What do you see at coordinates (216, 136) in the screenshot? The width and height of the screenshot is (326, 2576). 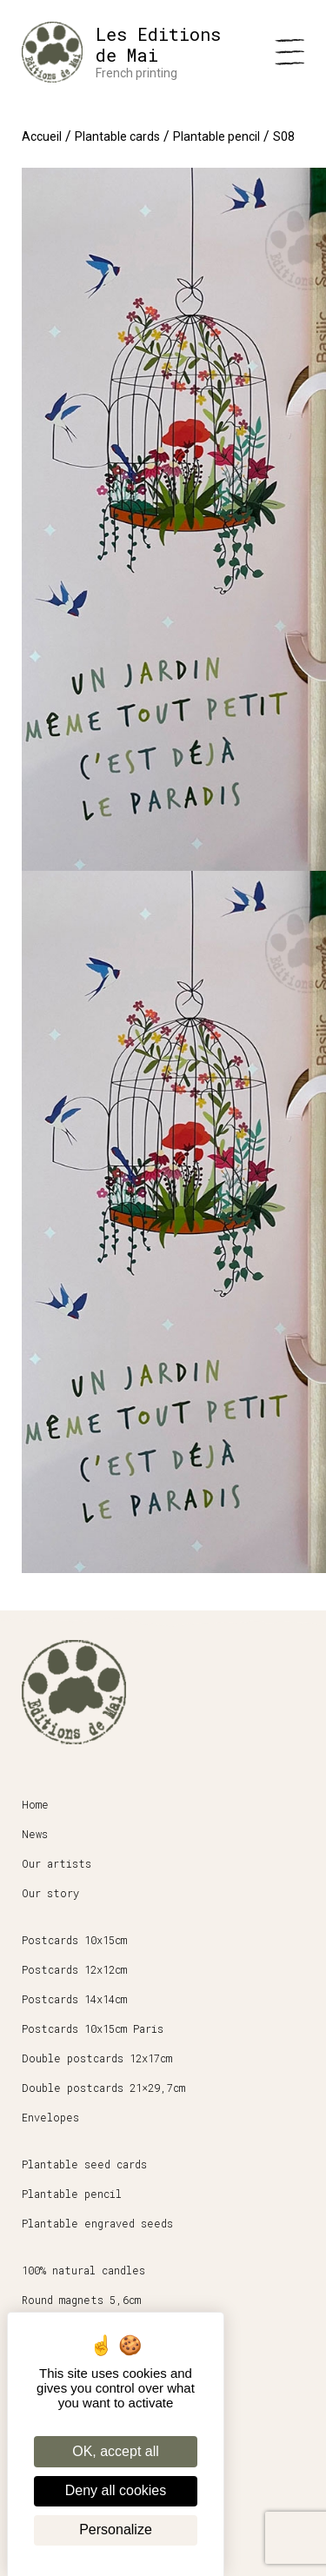 I see `Plantable pencil` at bounding box center [216, 136].